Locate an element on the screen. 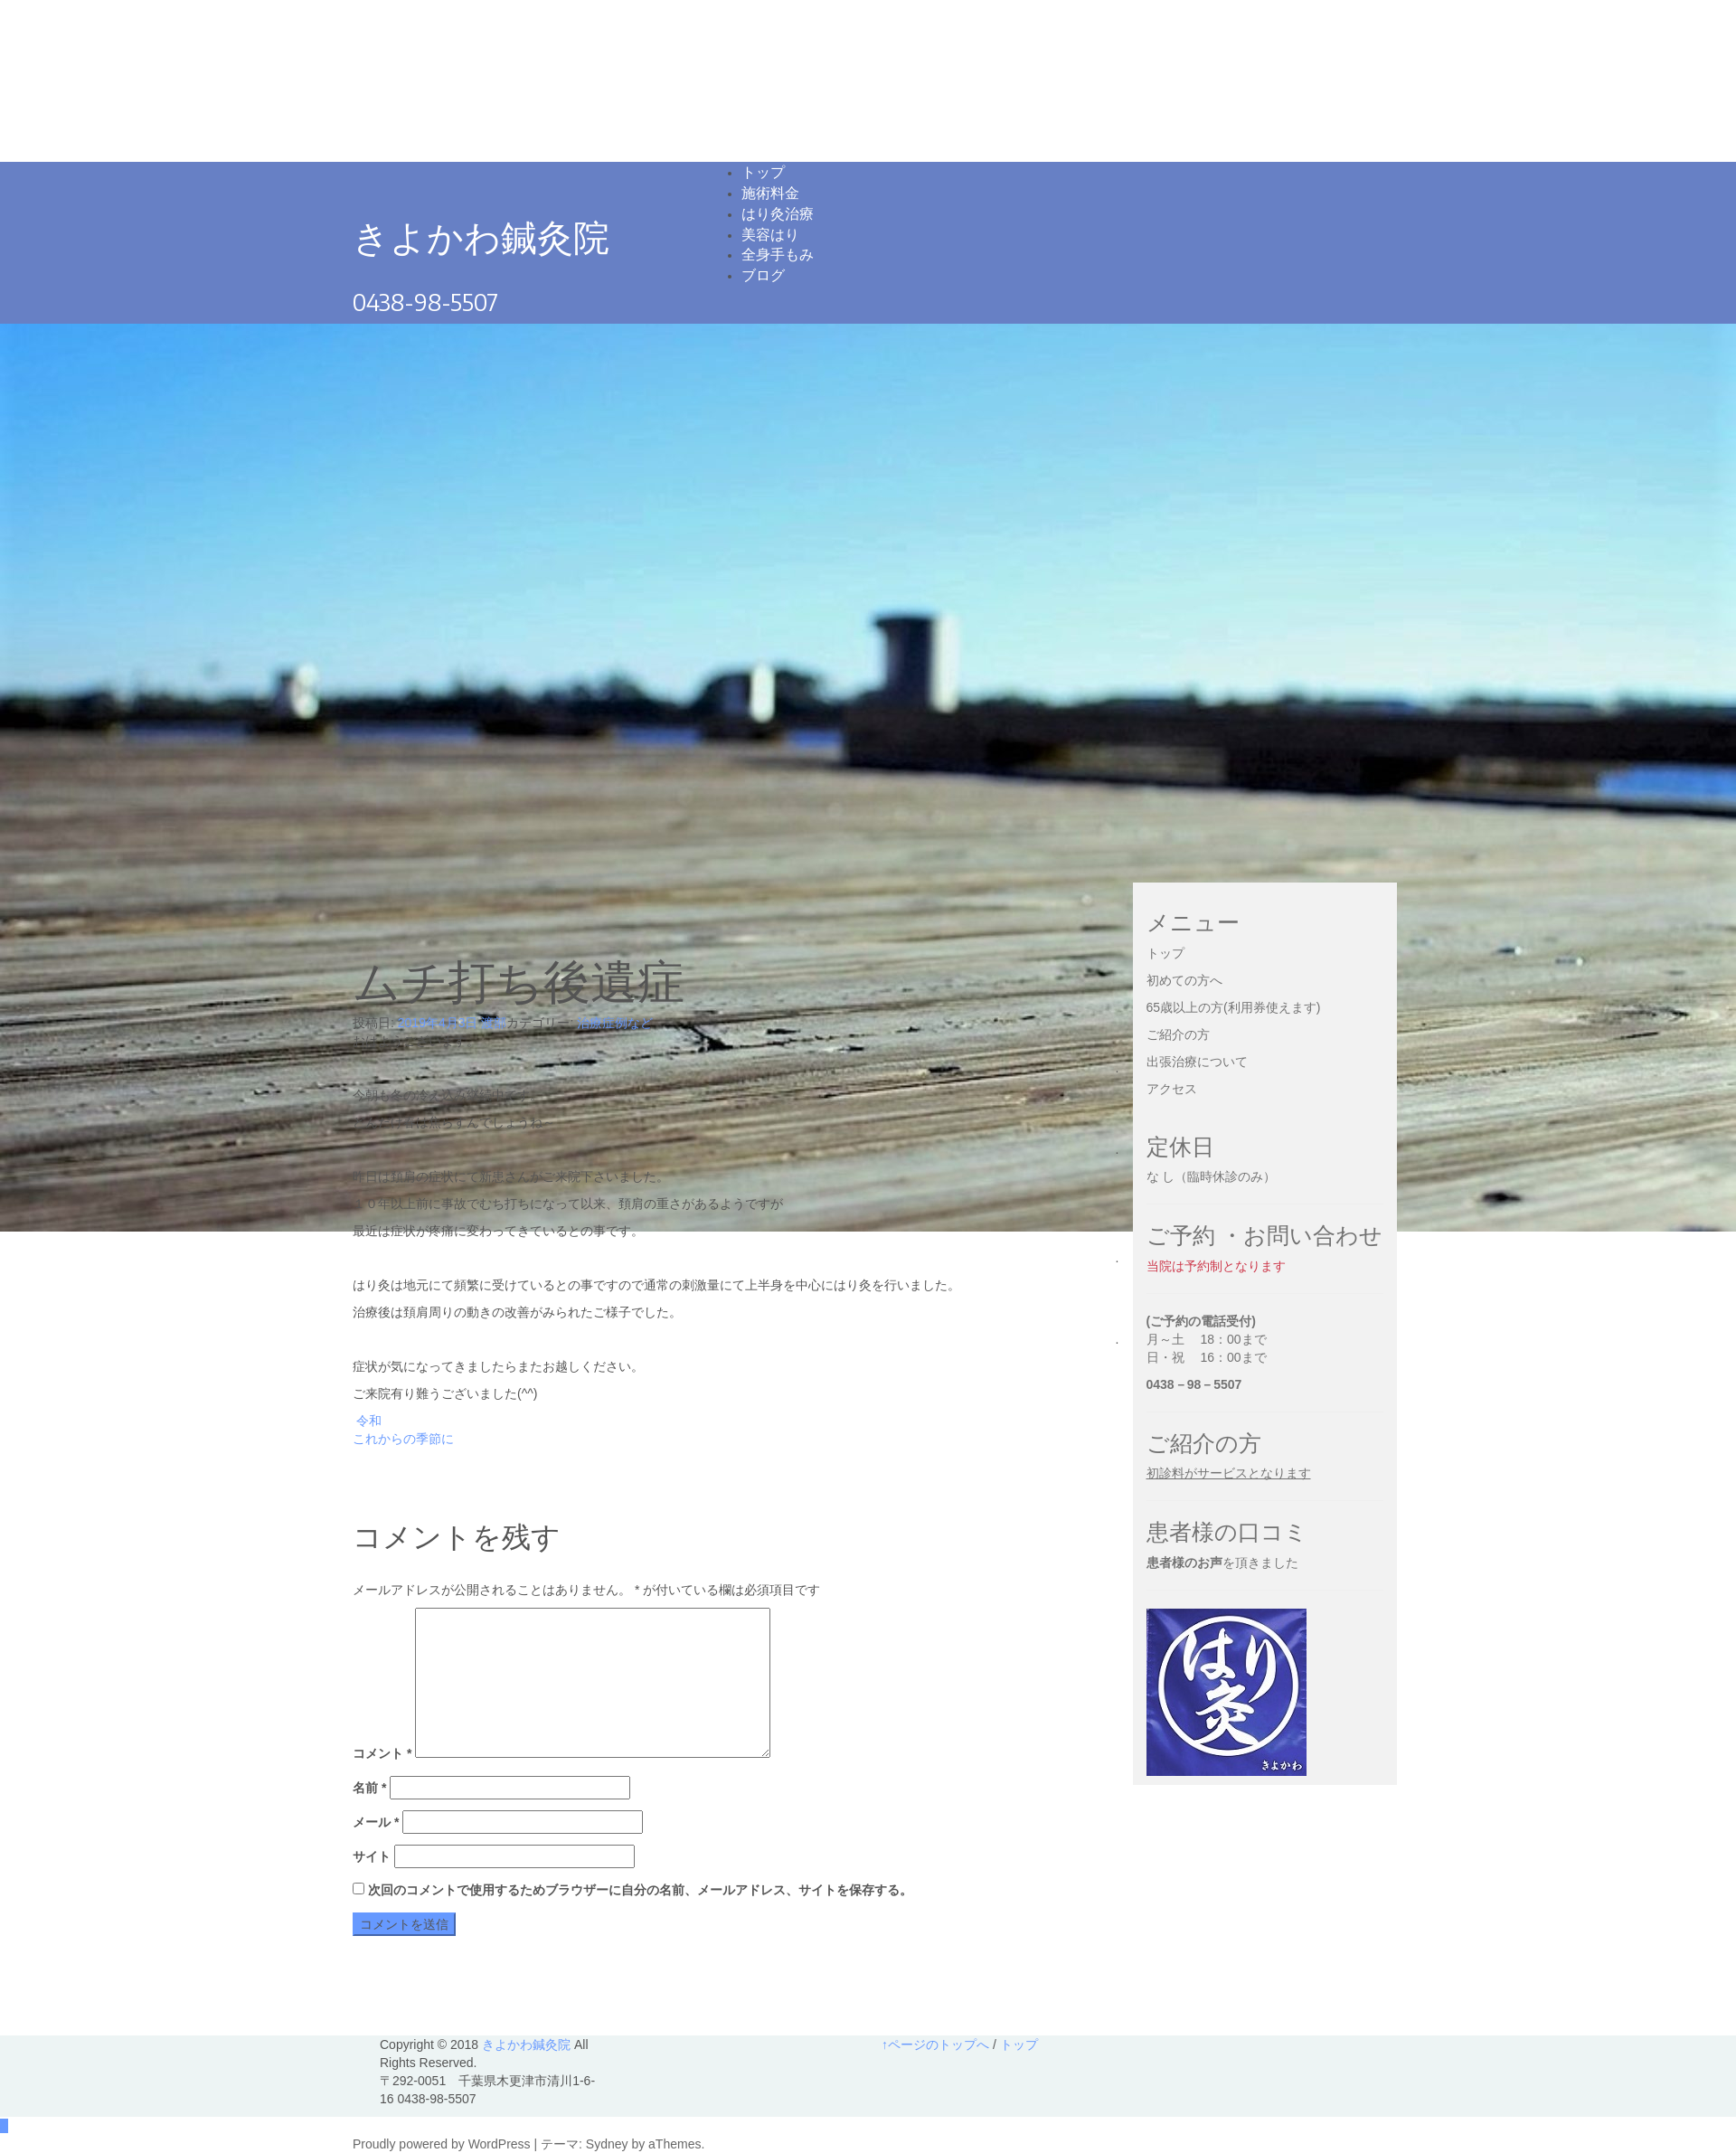  名前 is located at coordinates (369, 1787).